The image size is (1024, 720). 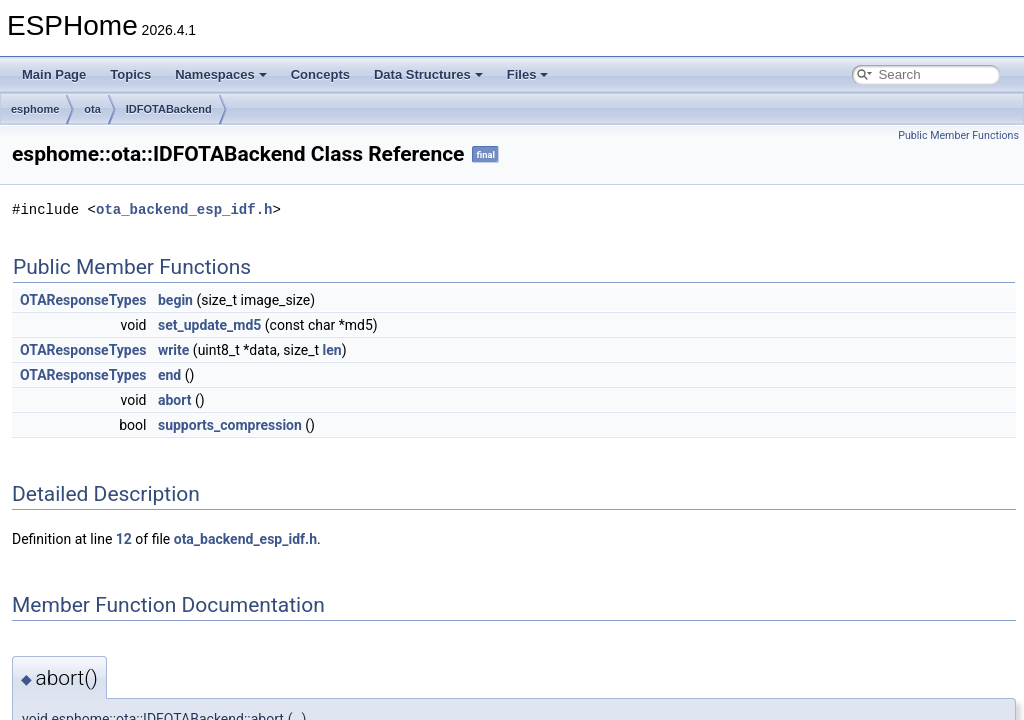 I want to click on esphome, so click(x=35, y=109).